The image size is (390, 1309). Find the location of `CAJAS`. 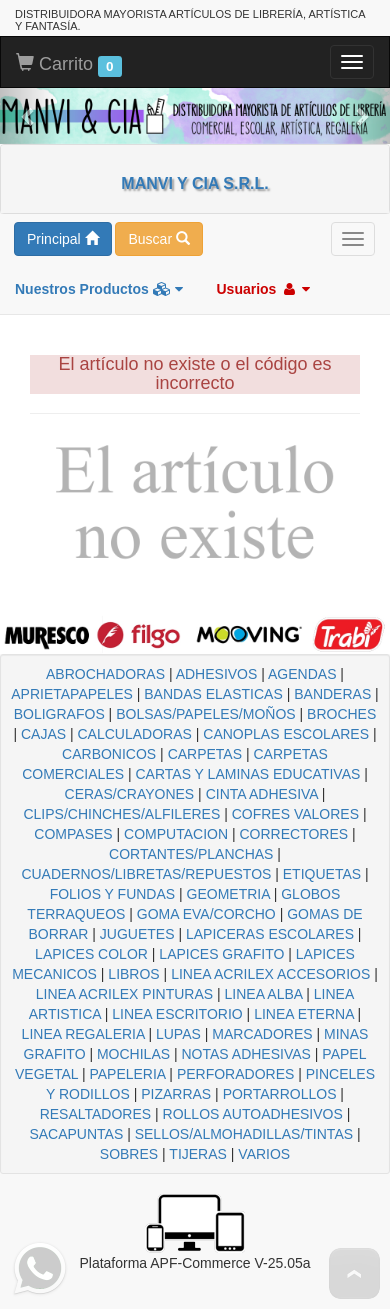

CAJAS is located at coordinates (43, 734).